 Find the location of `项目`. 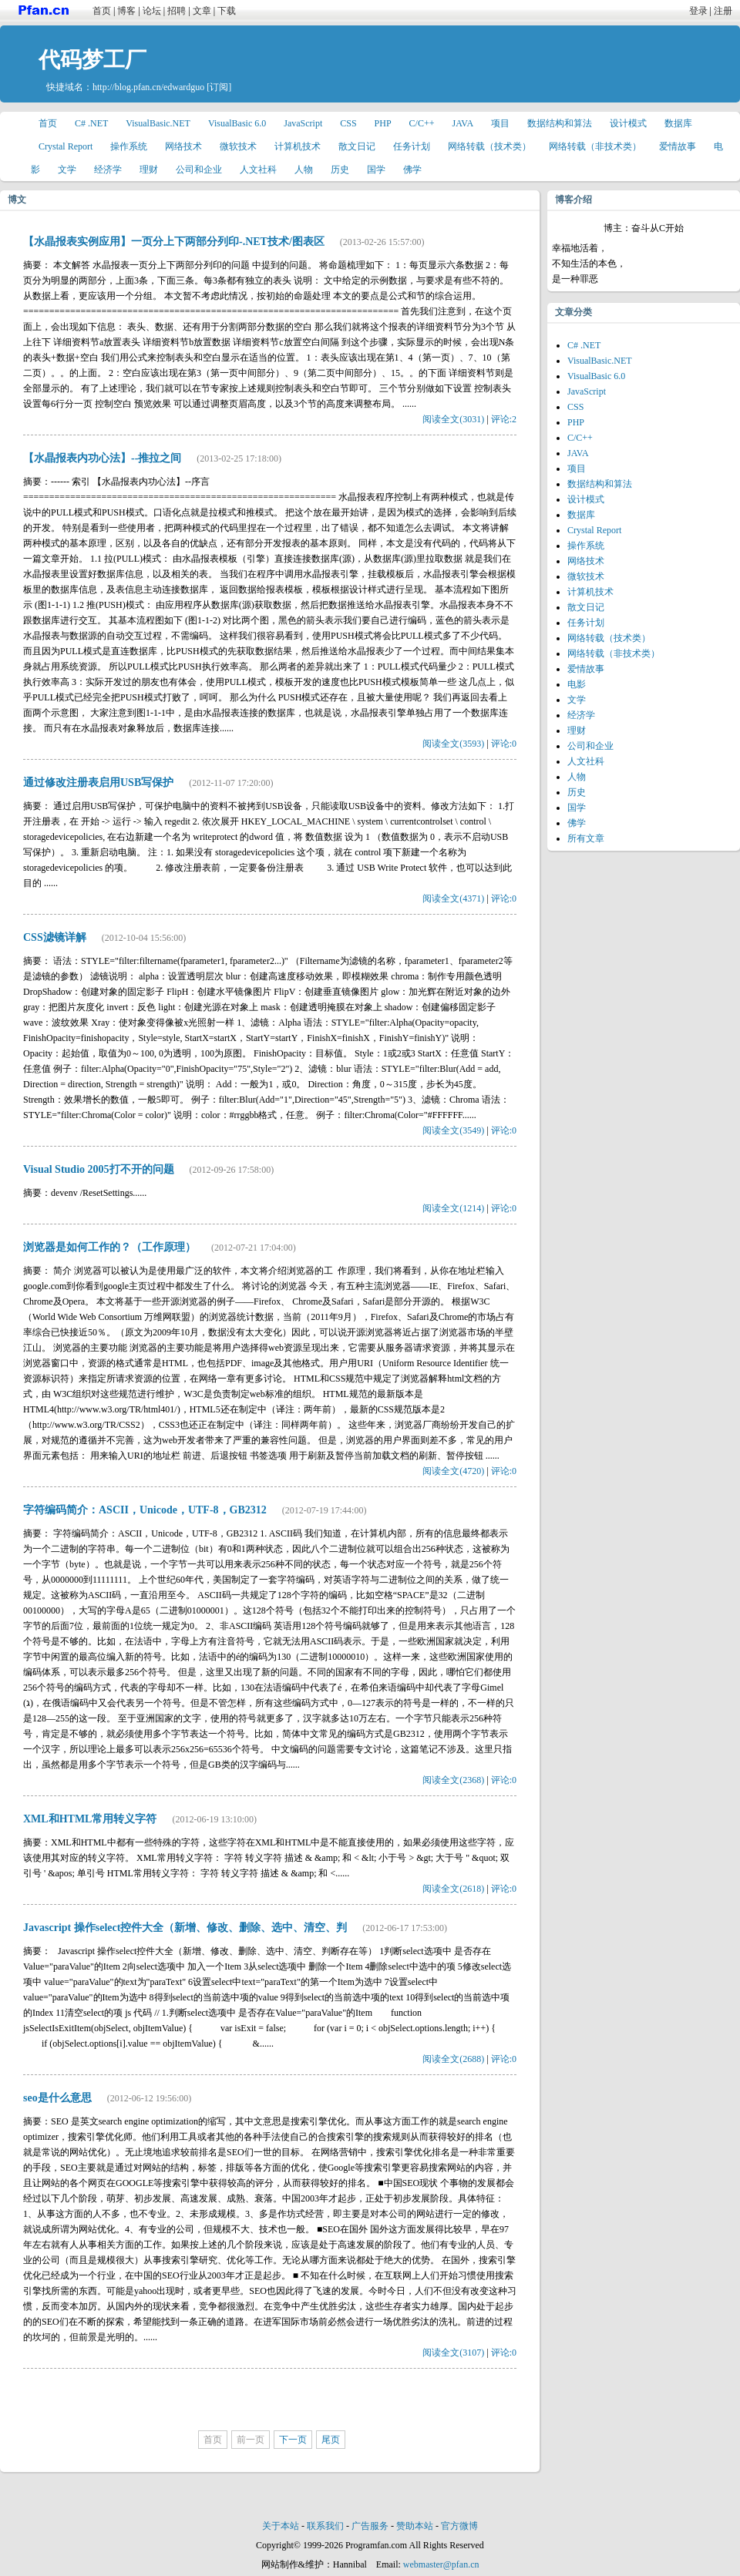

项目 is located at coordinates (500, 123).